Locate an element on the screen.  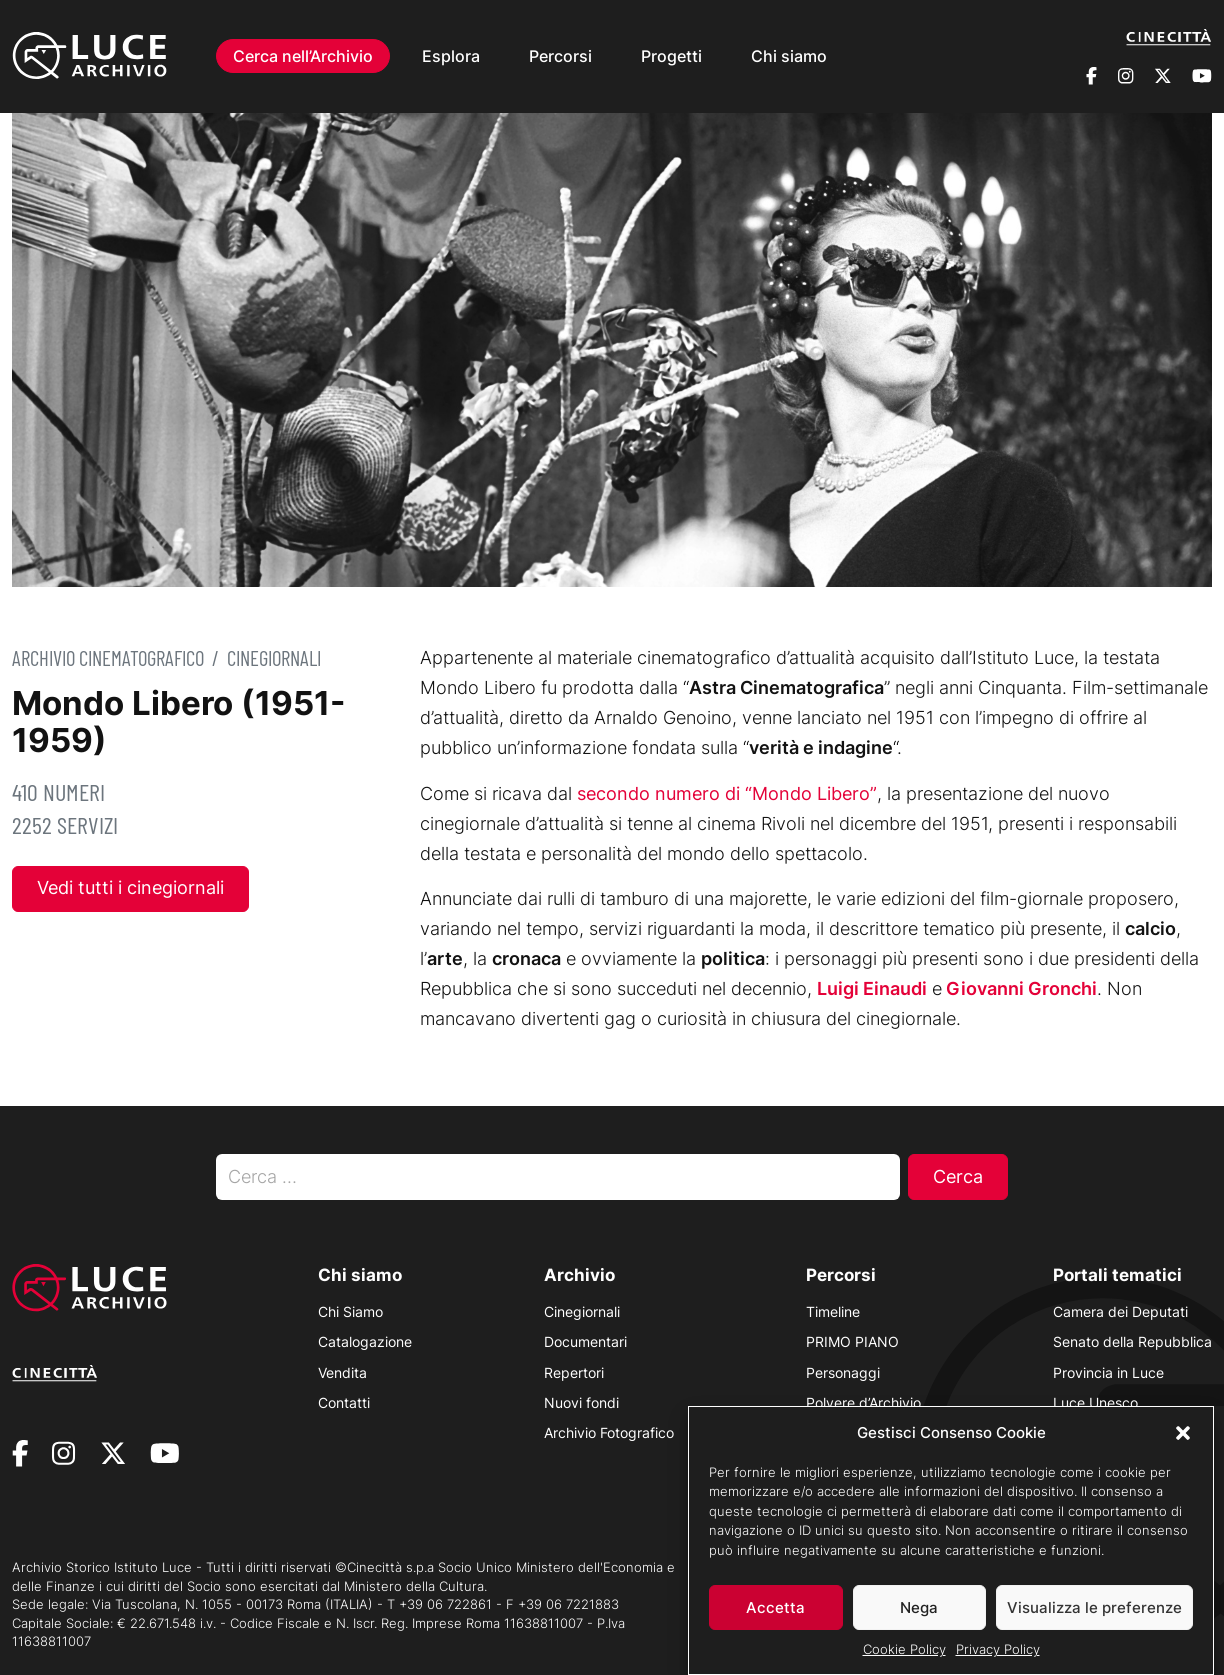
Contatti is located at coordinates (344, 1402).